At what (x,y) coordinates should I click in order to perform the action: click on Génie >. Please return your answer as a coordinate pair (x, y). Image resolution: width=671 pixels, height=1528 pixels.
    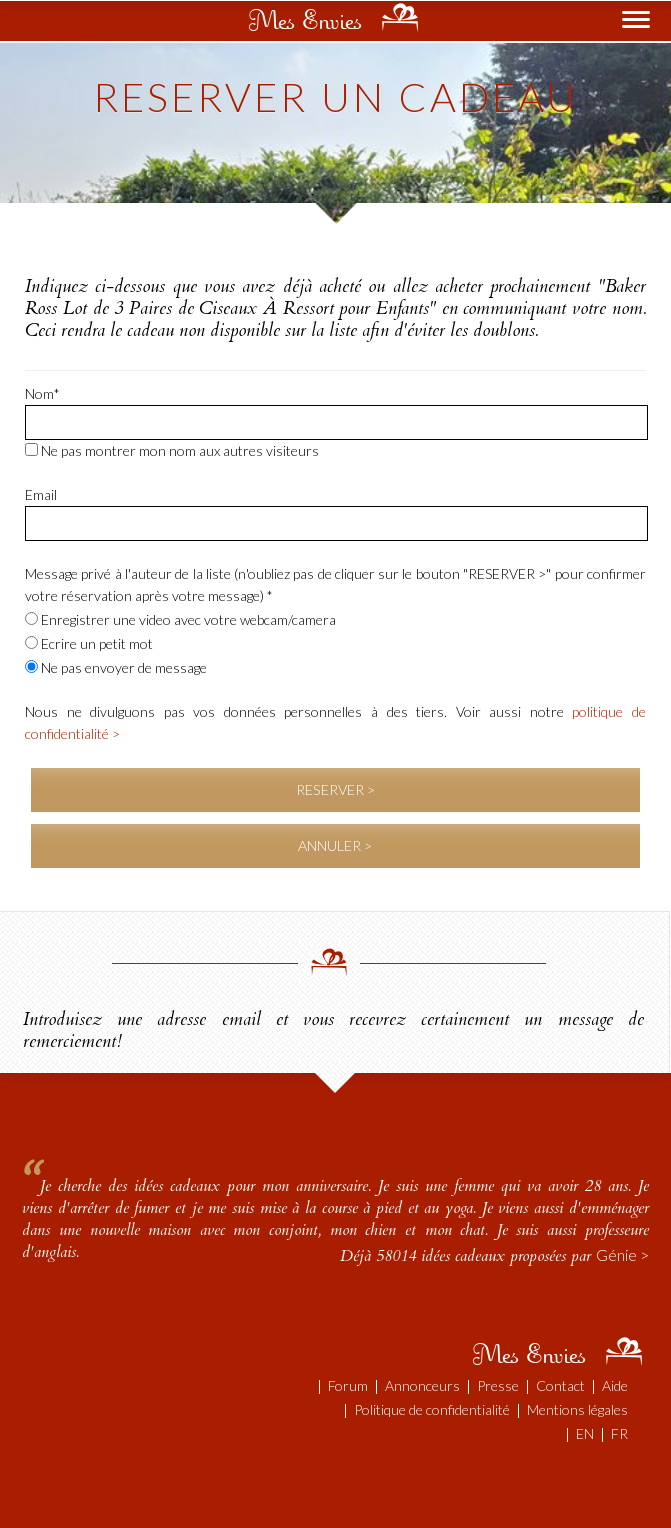
    Looking at the image, I should click on (622, 1254).